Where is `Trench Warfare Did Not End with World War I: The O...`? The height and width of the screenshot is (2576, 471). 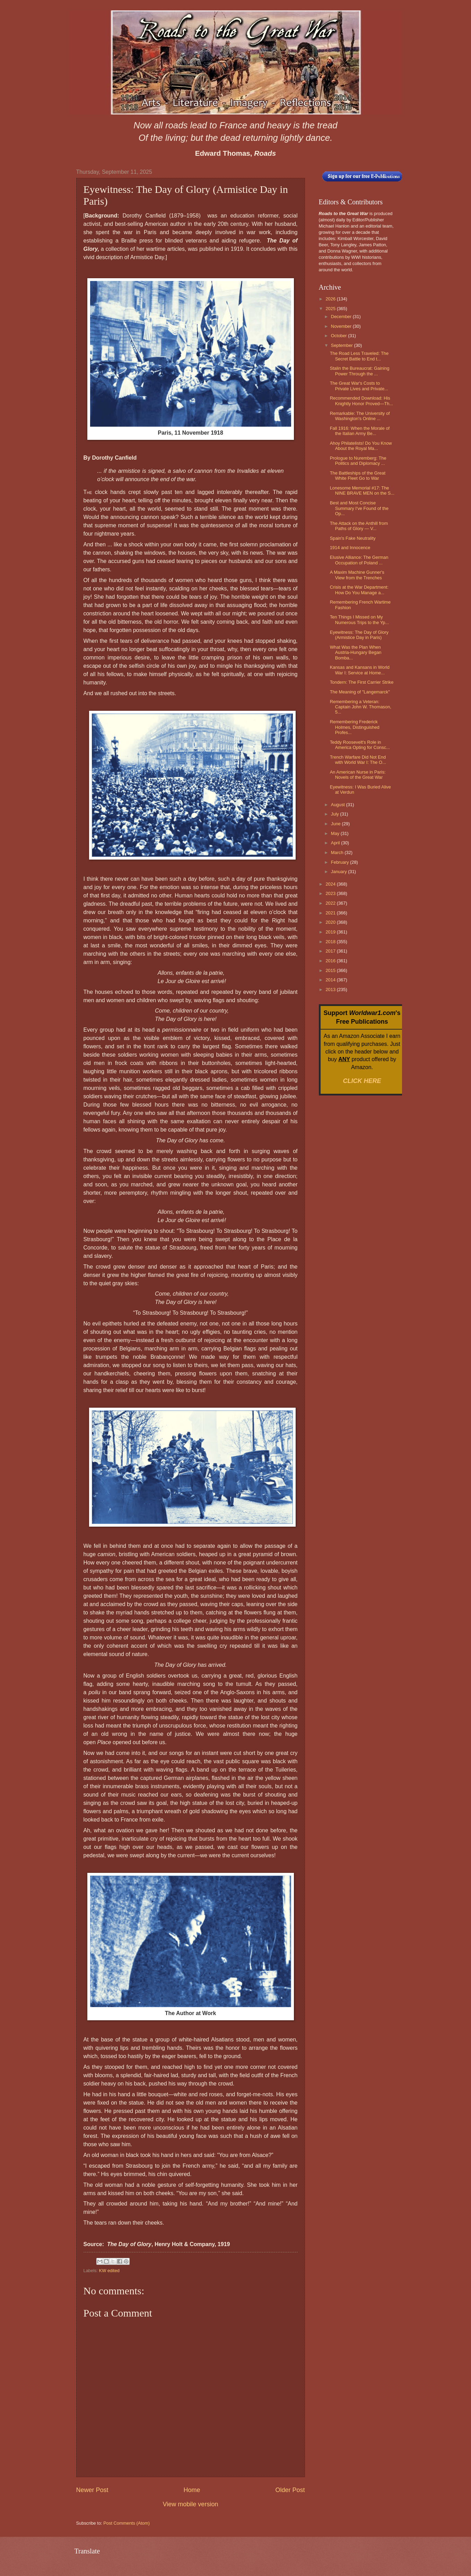
Trench Warfare Did Not End with World War I: The O... is located at coordinates (358, 759).